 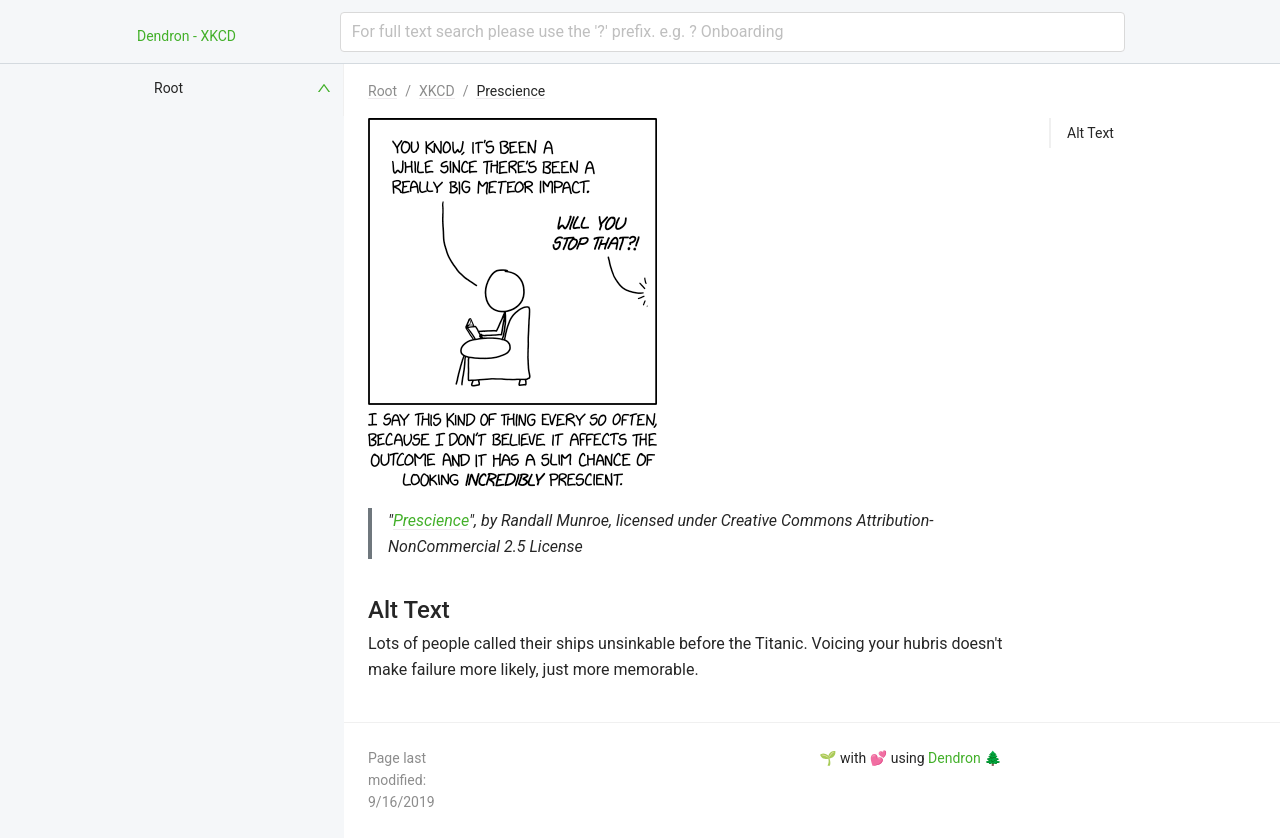 I want to click on Dendron 🌲, so click(x=964, y=758).